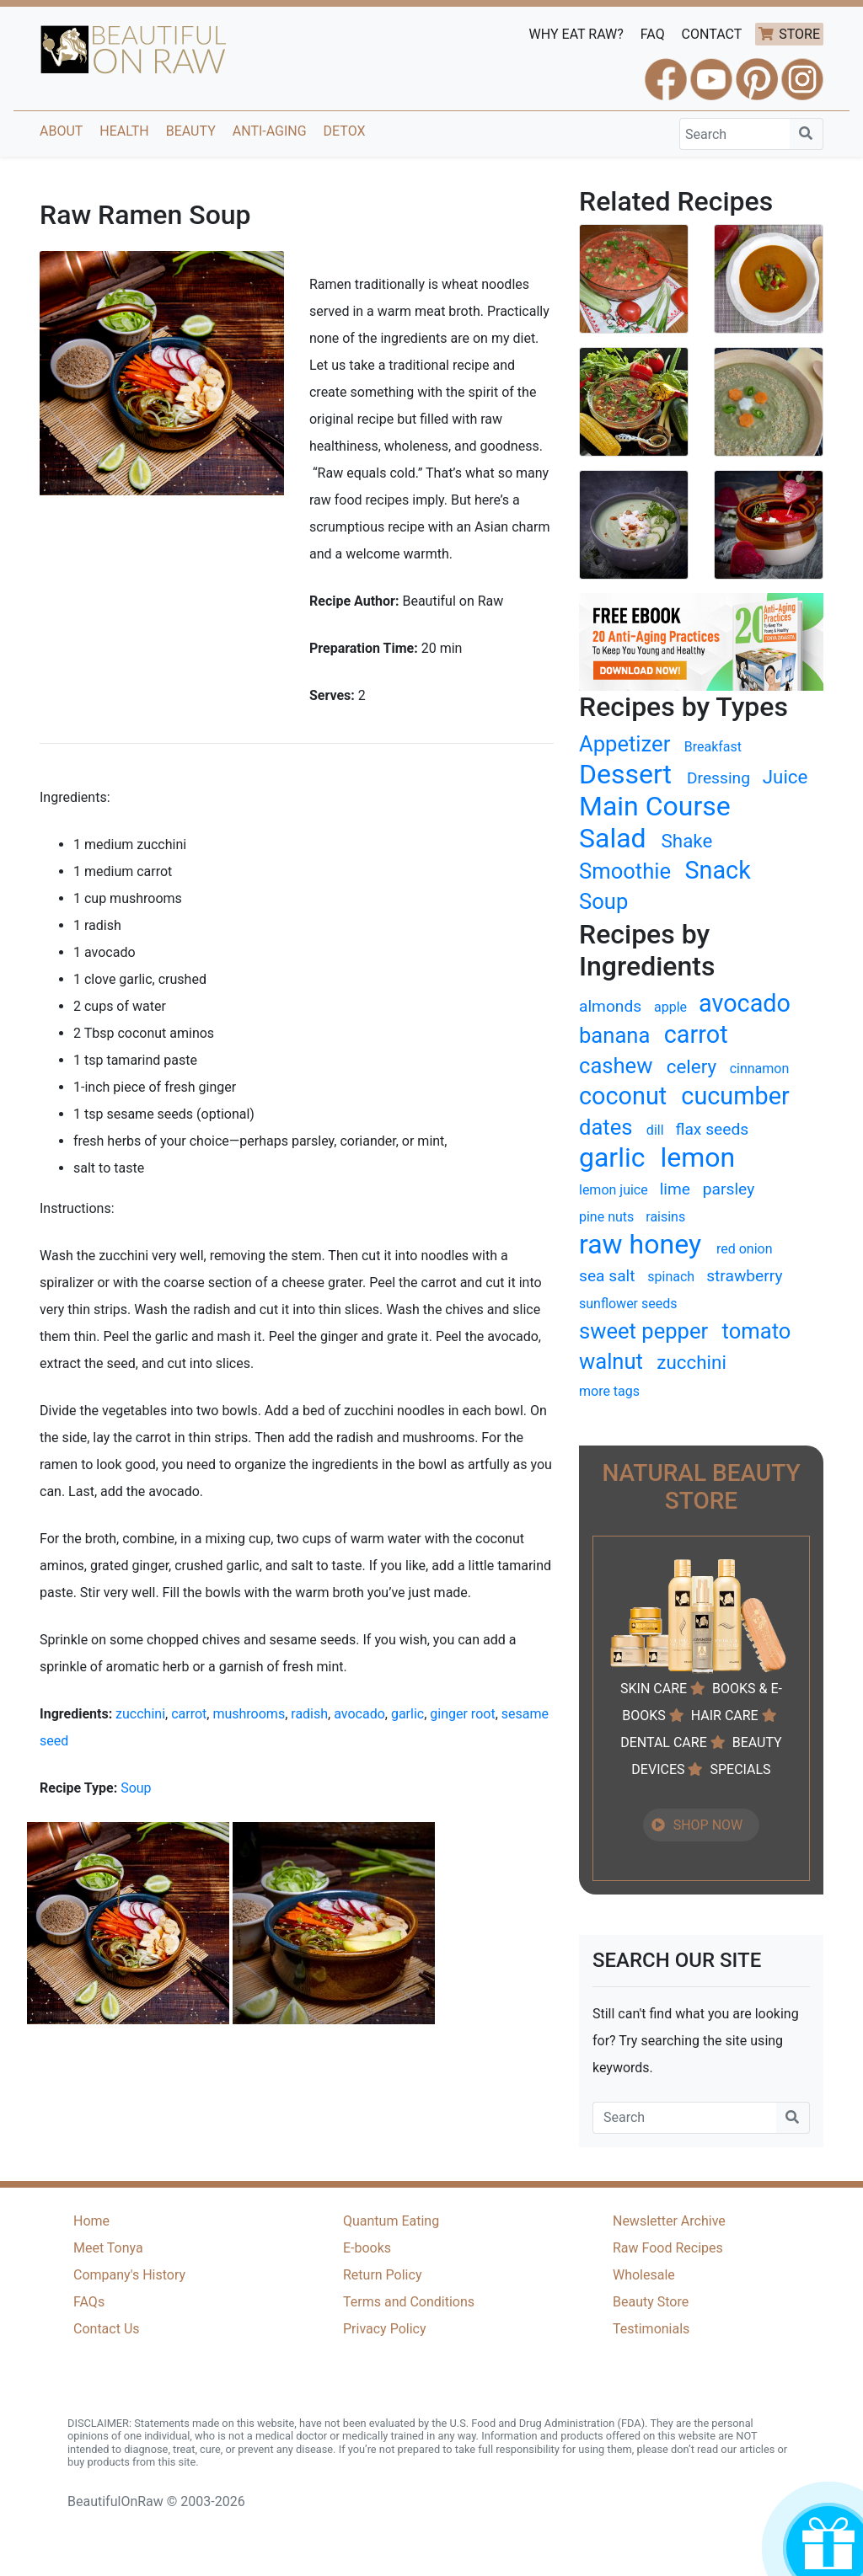 The image size is (863, 2576). What do you see at coordinates (744, 1249) in the screenshot?
I see `red onion` at bounding box center [744, 1249].